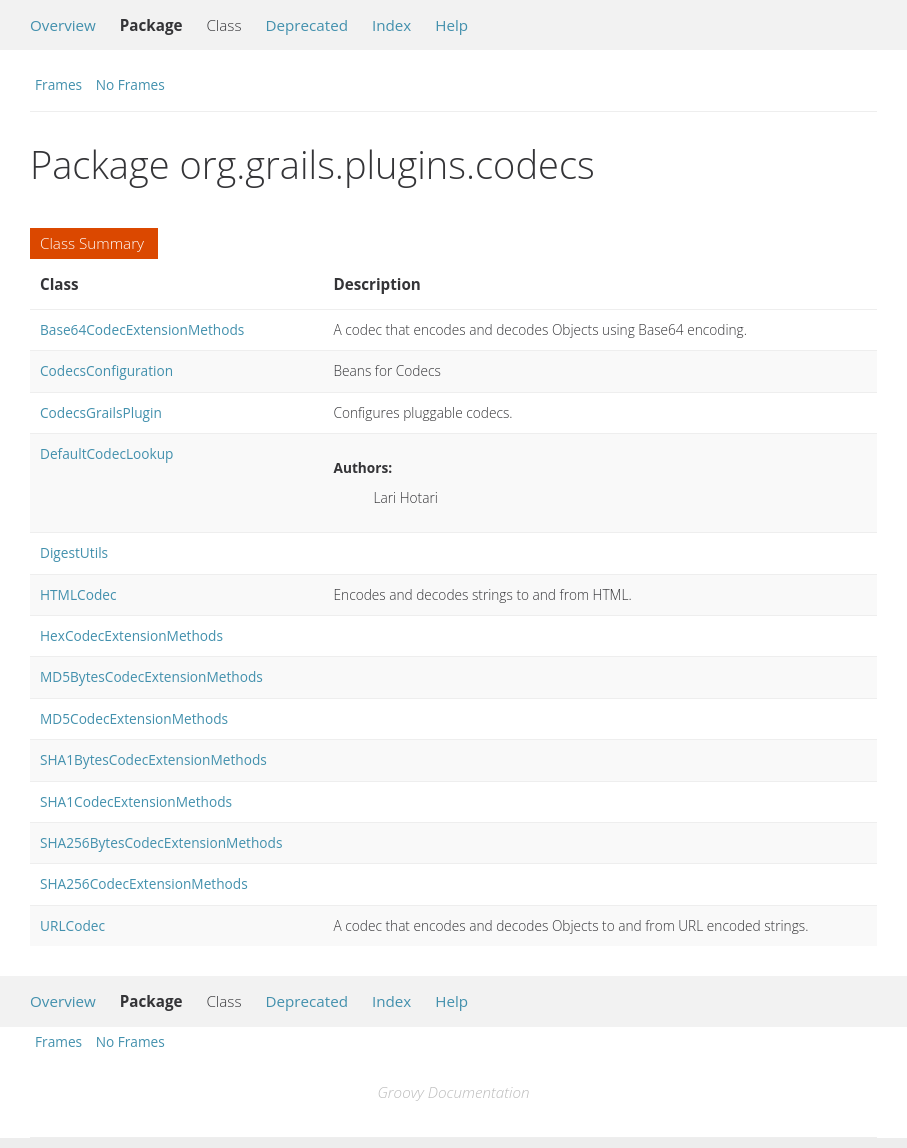 The height and width of the screenshot is (1148, 907). What do you see at coordinates (78, 594) in the screenshot?
I see `HTMLCodec` at bounding box center [78, 594].